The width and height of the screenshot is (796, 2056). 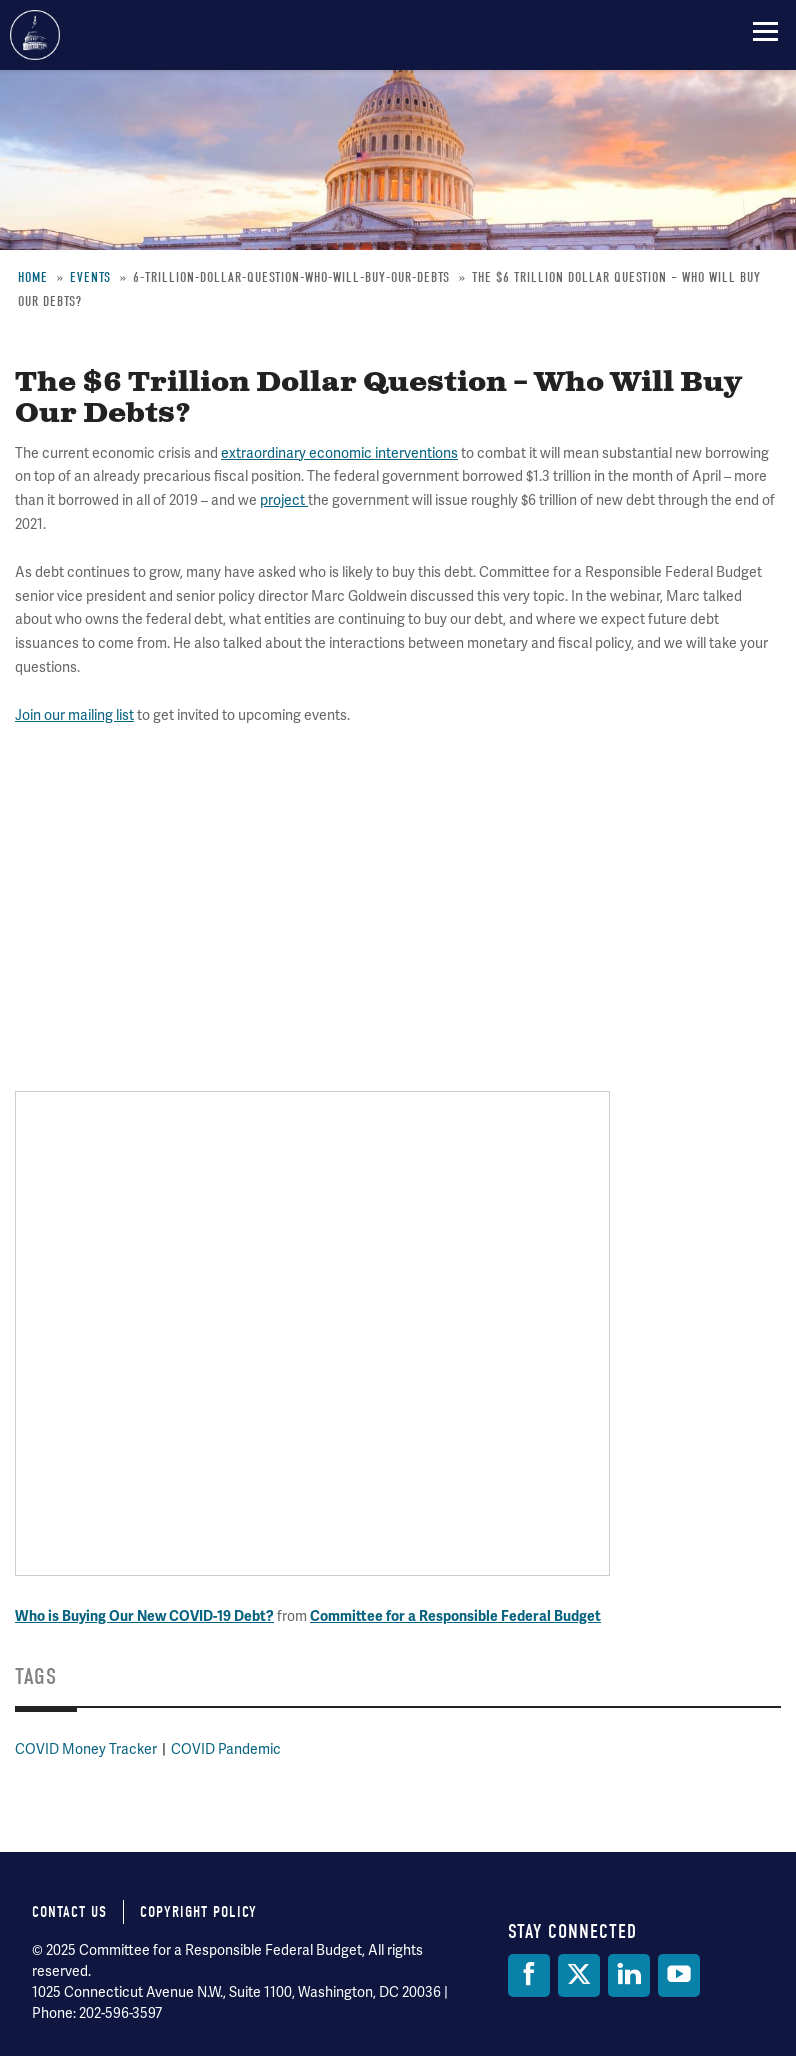 What do you see at coordinates (35, 35) in the screenshot?
I see `Committee for a Responsible Federal Budget` at bounding box center [35, 35].